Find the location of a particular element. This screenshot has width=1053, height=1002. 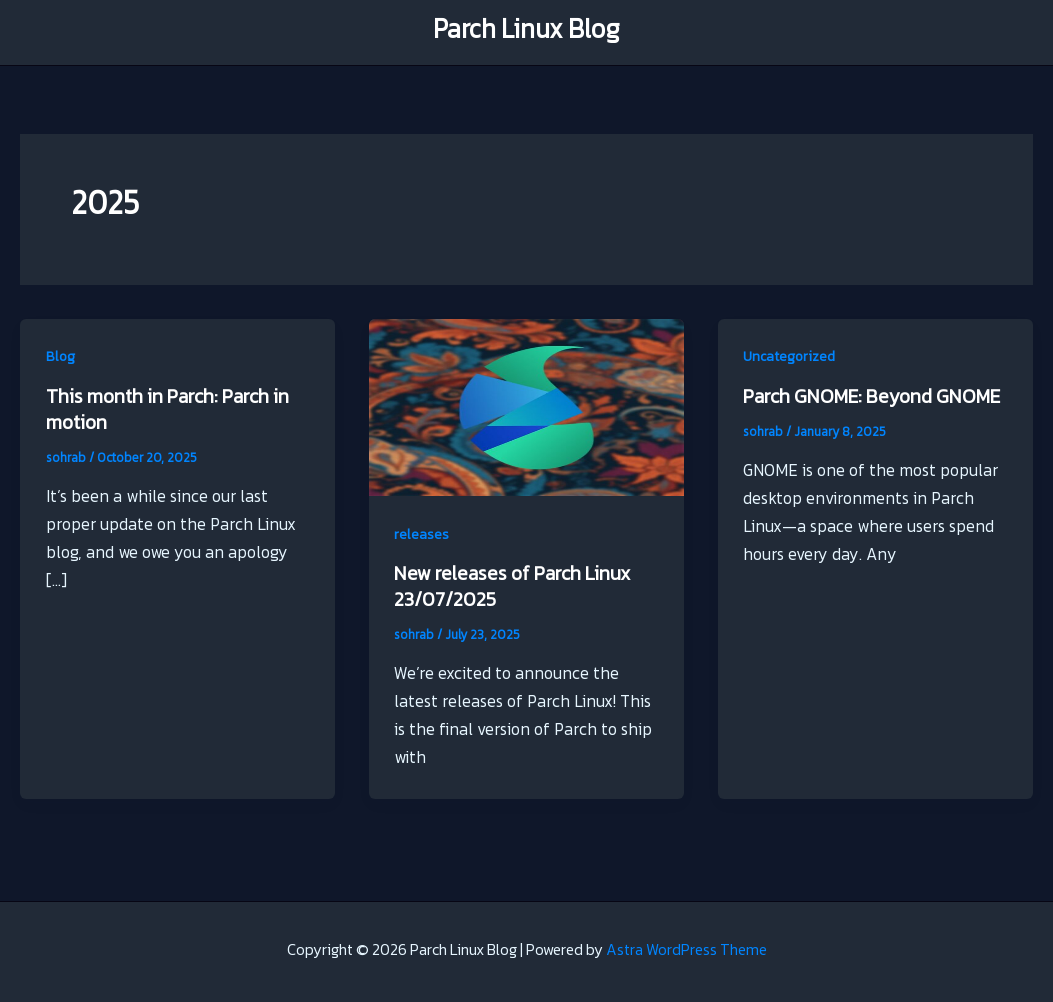

Uncategorized is located at coordinates (789, 357).